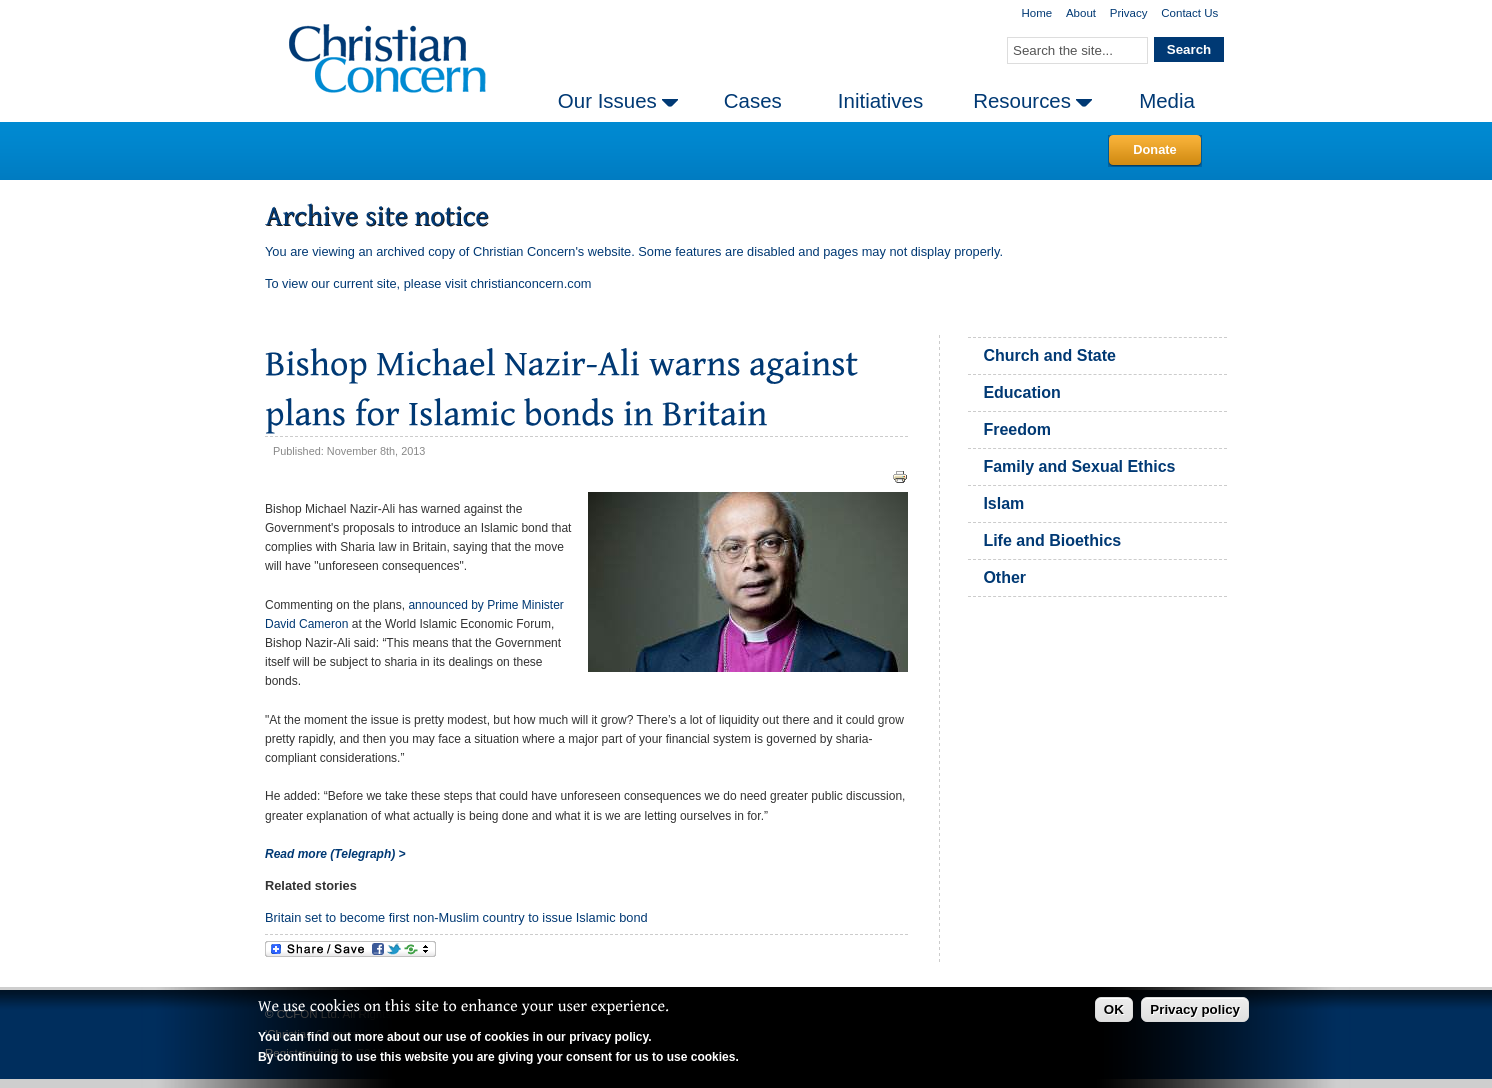 Image resolution: width=1492 pixels, height=1088 pixels. I want to click on Read more (Telegraph) >, so click(335, 854).